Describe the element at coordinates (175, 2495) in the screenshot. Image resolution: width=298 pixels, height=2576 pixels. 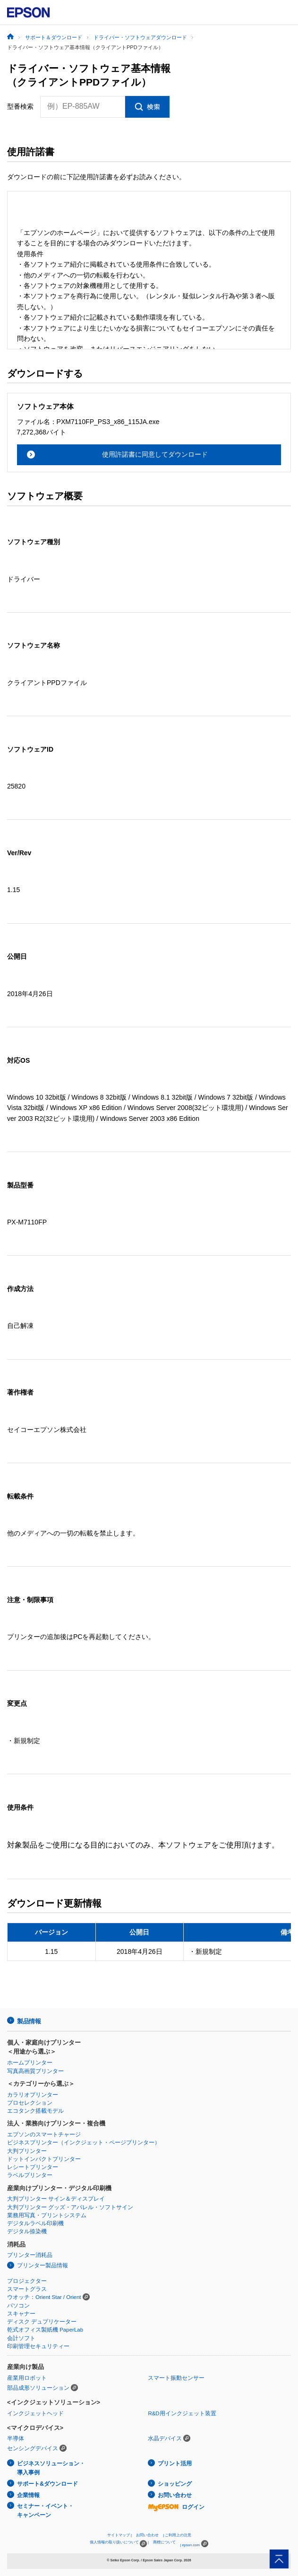
I see `お問い合わせ` at that location.